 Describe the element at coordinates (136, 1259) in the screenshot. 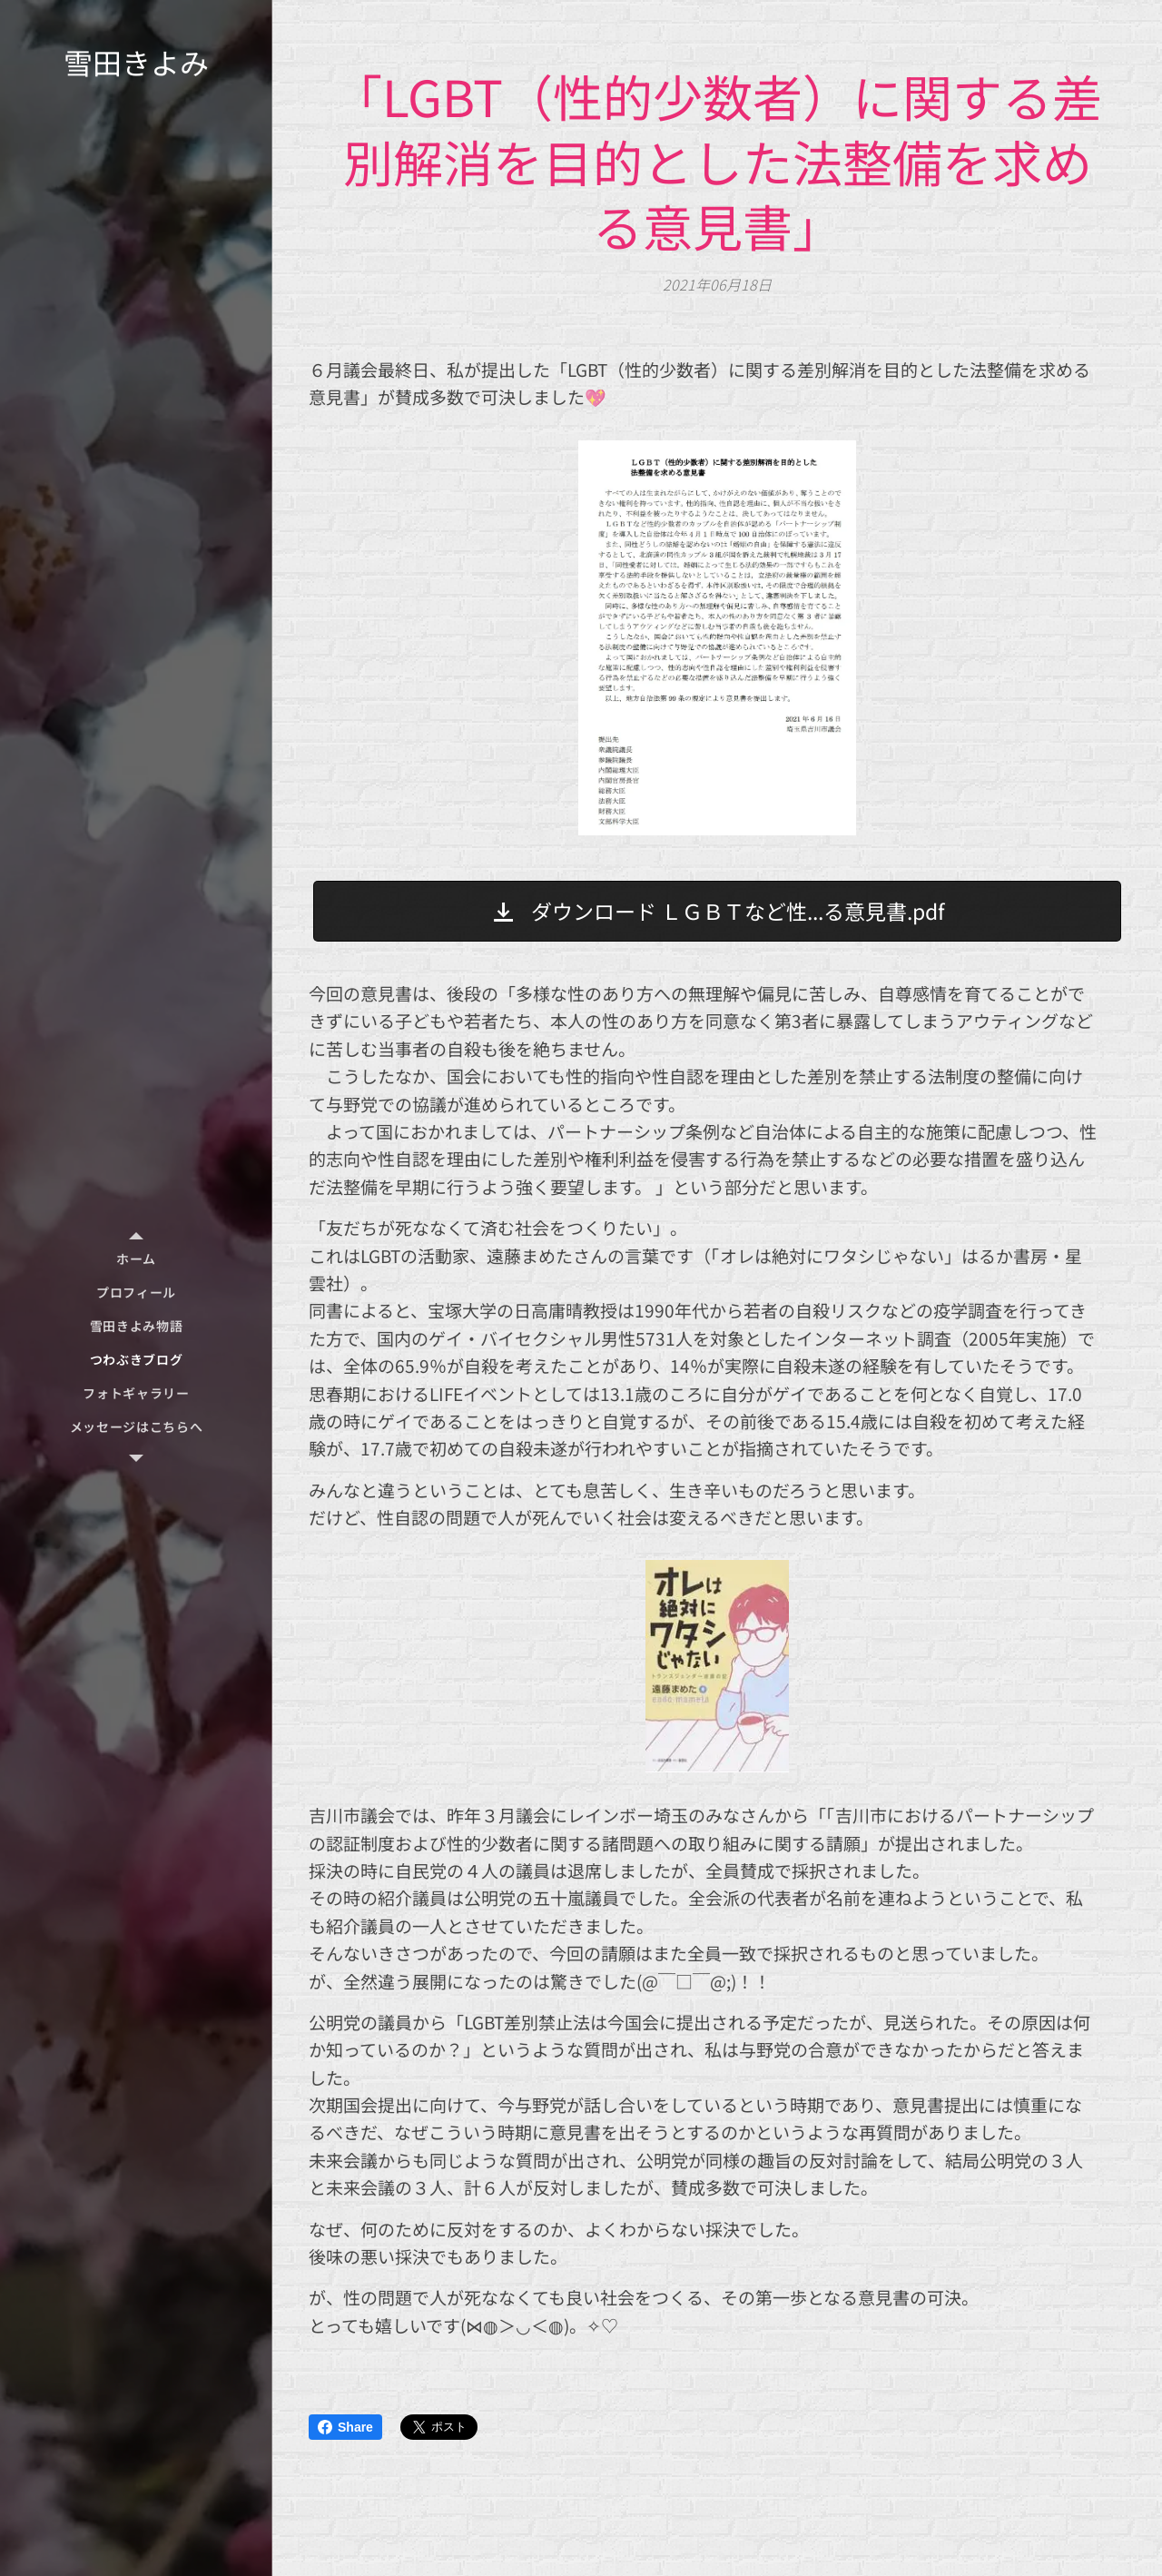

I see `[menuitem]` at that location.